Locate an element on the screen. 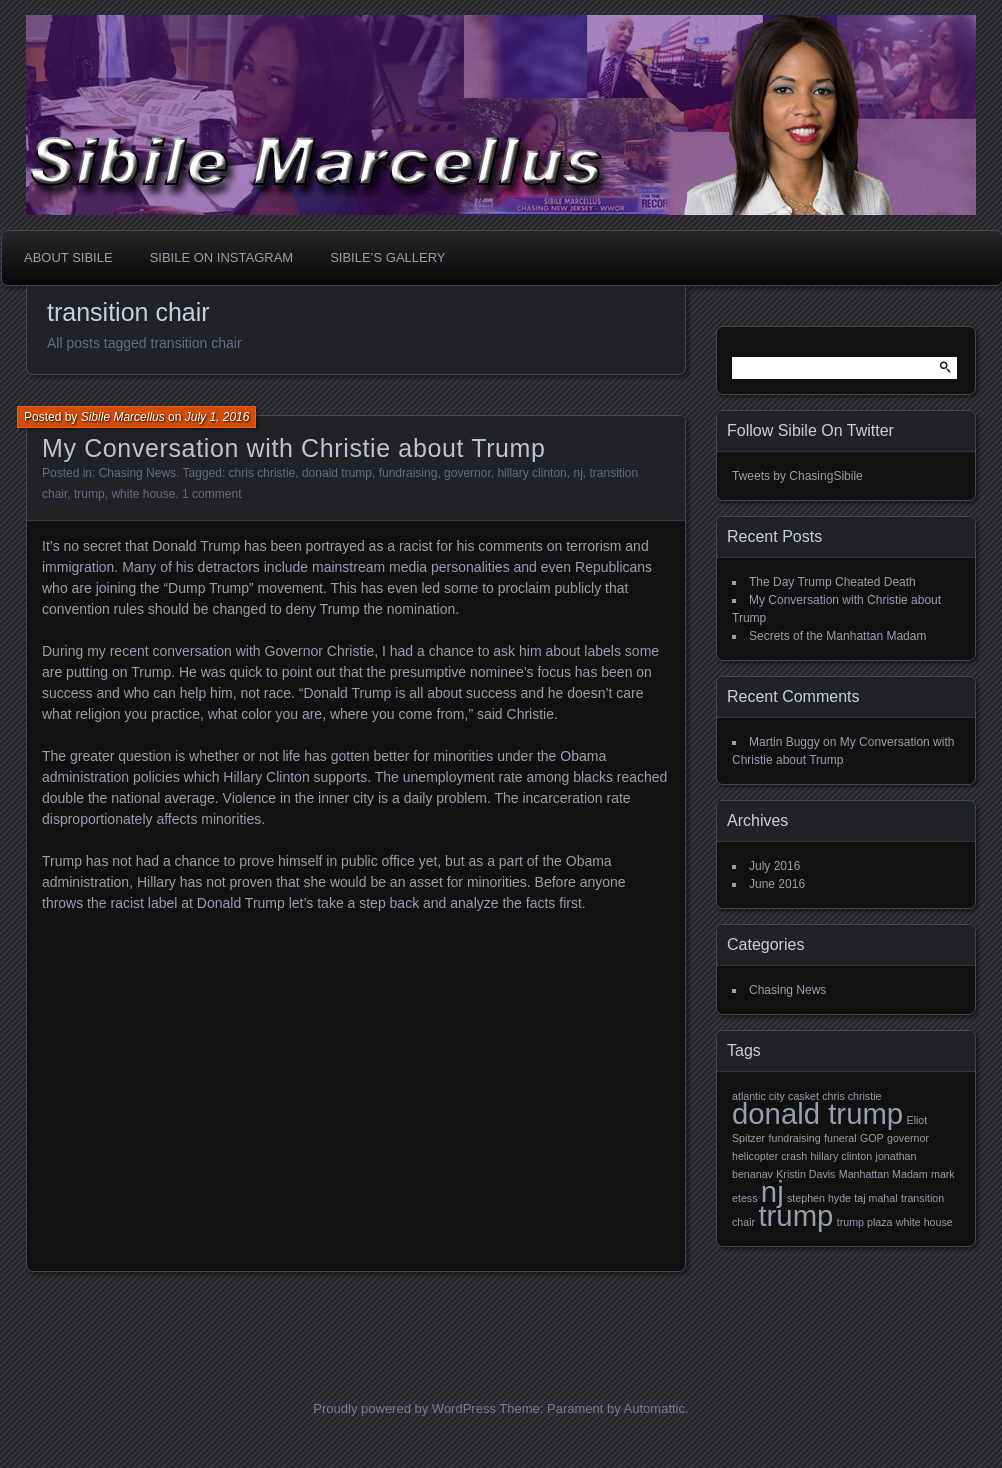 The width and height of the screenshot is (1002, 1468). July 1, 2016 is located at coordinates (217, 417).